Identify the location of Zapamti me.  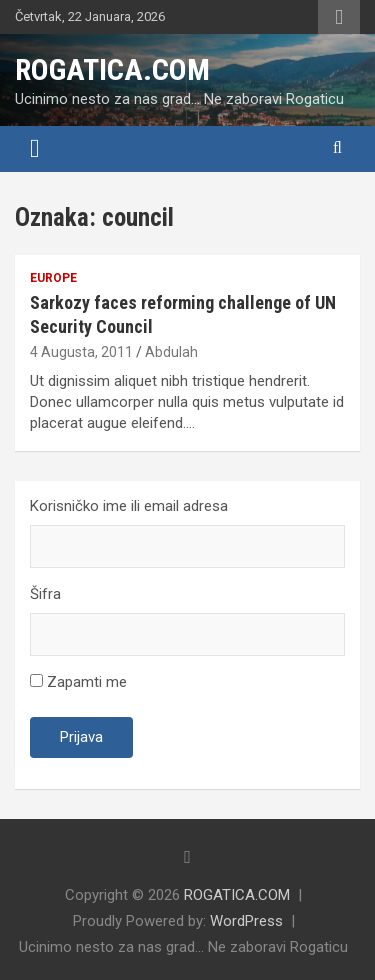
(78, 682).